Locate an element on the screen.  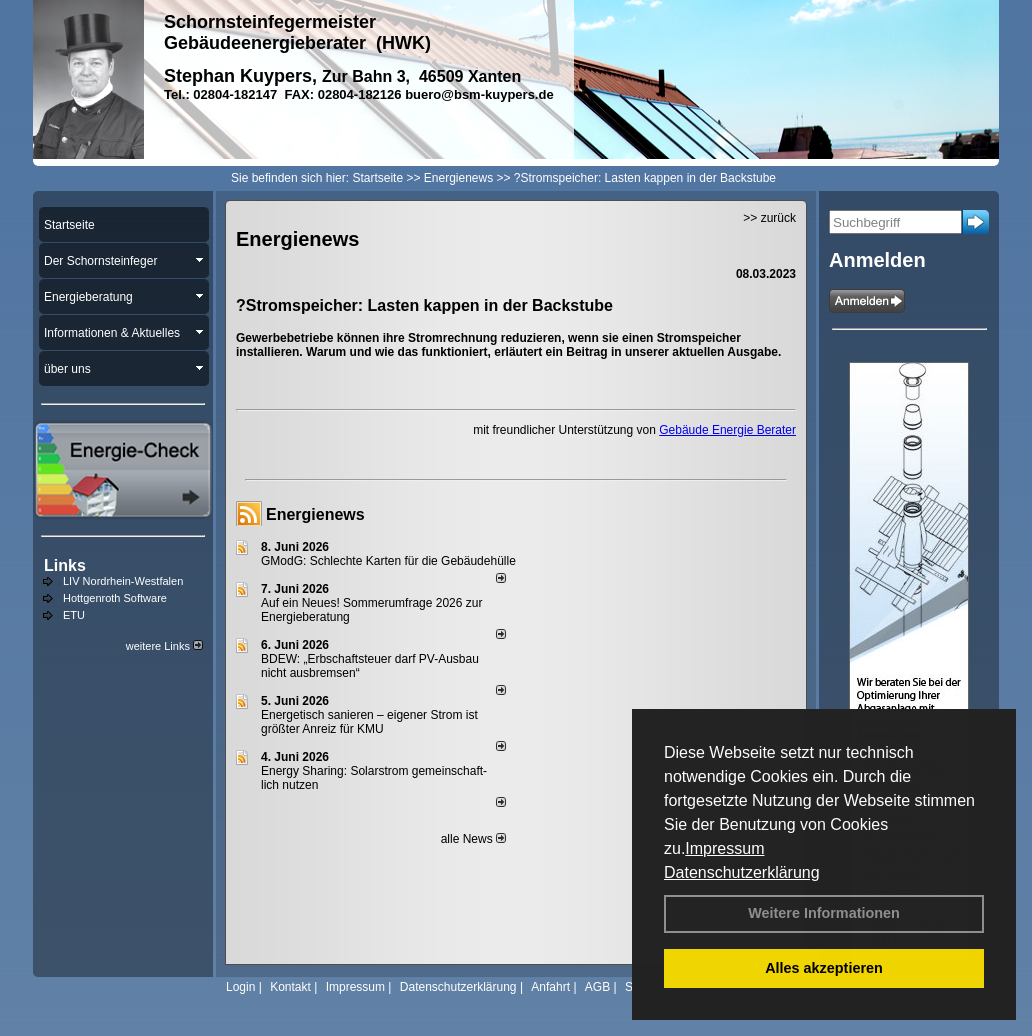
>> zurück is located at coordinates (769, 218).